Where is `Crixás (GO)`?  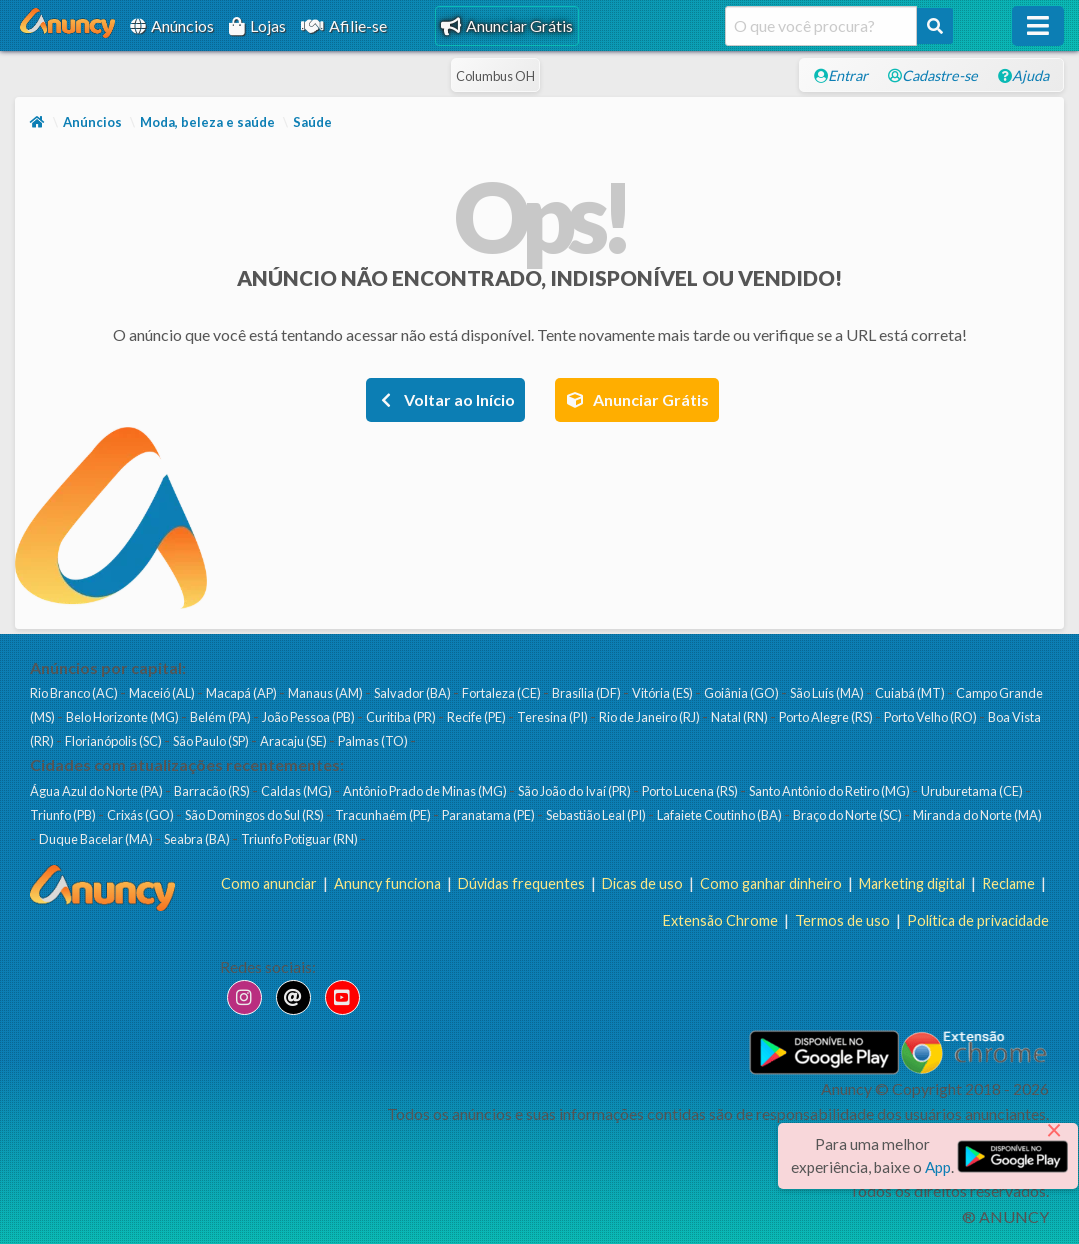 Crixás (GO) is located at coordinates (141, 815).